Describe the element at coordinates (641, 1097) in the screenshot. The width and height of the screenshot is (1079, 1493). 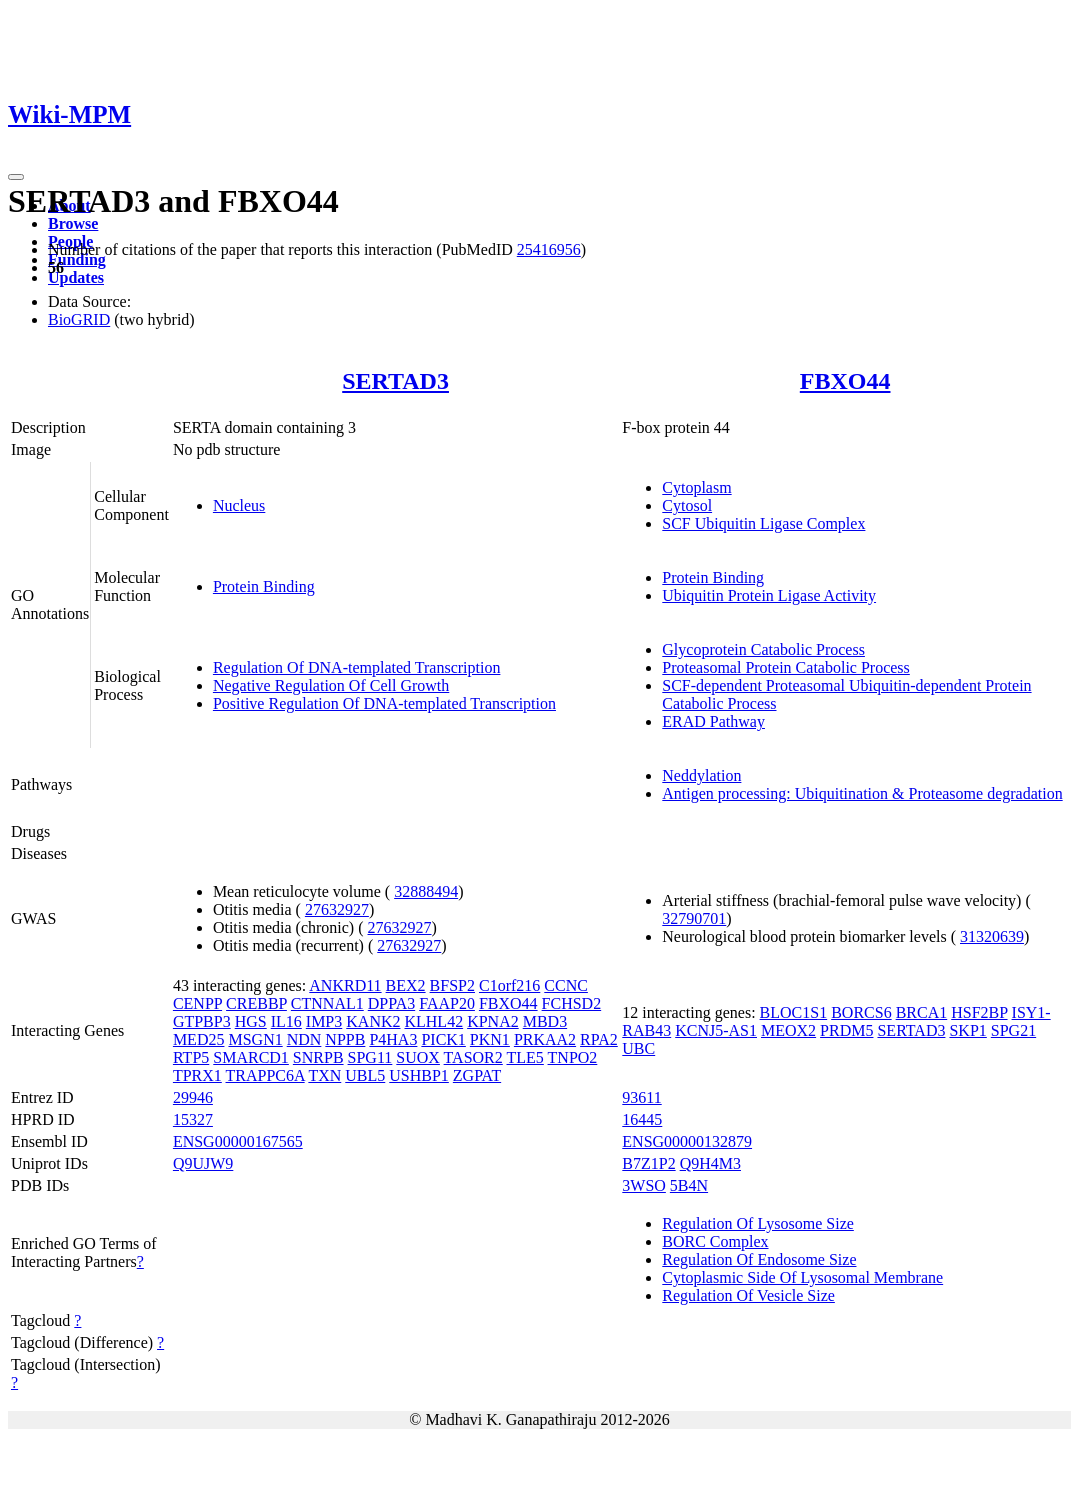
I see `93611` at that location.